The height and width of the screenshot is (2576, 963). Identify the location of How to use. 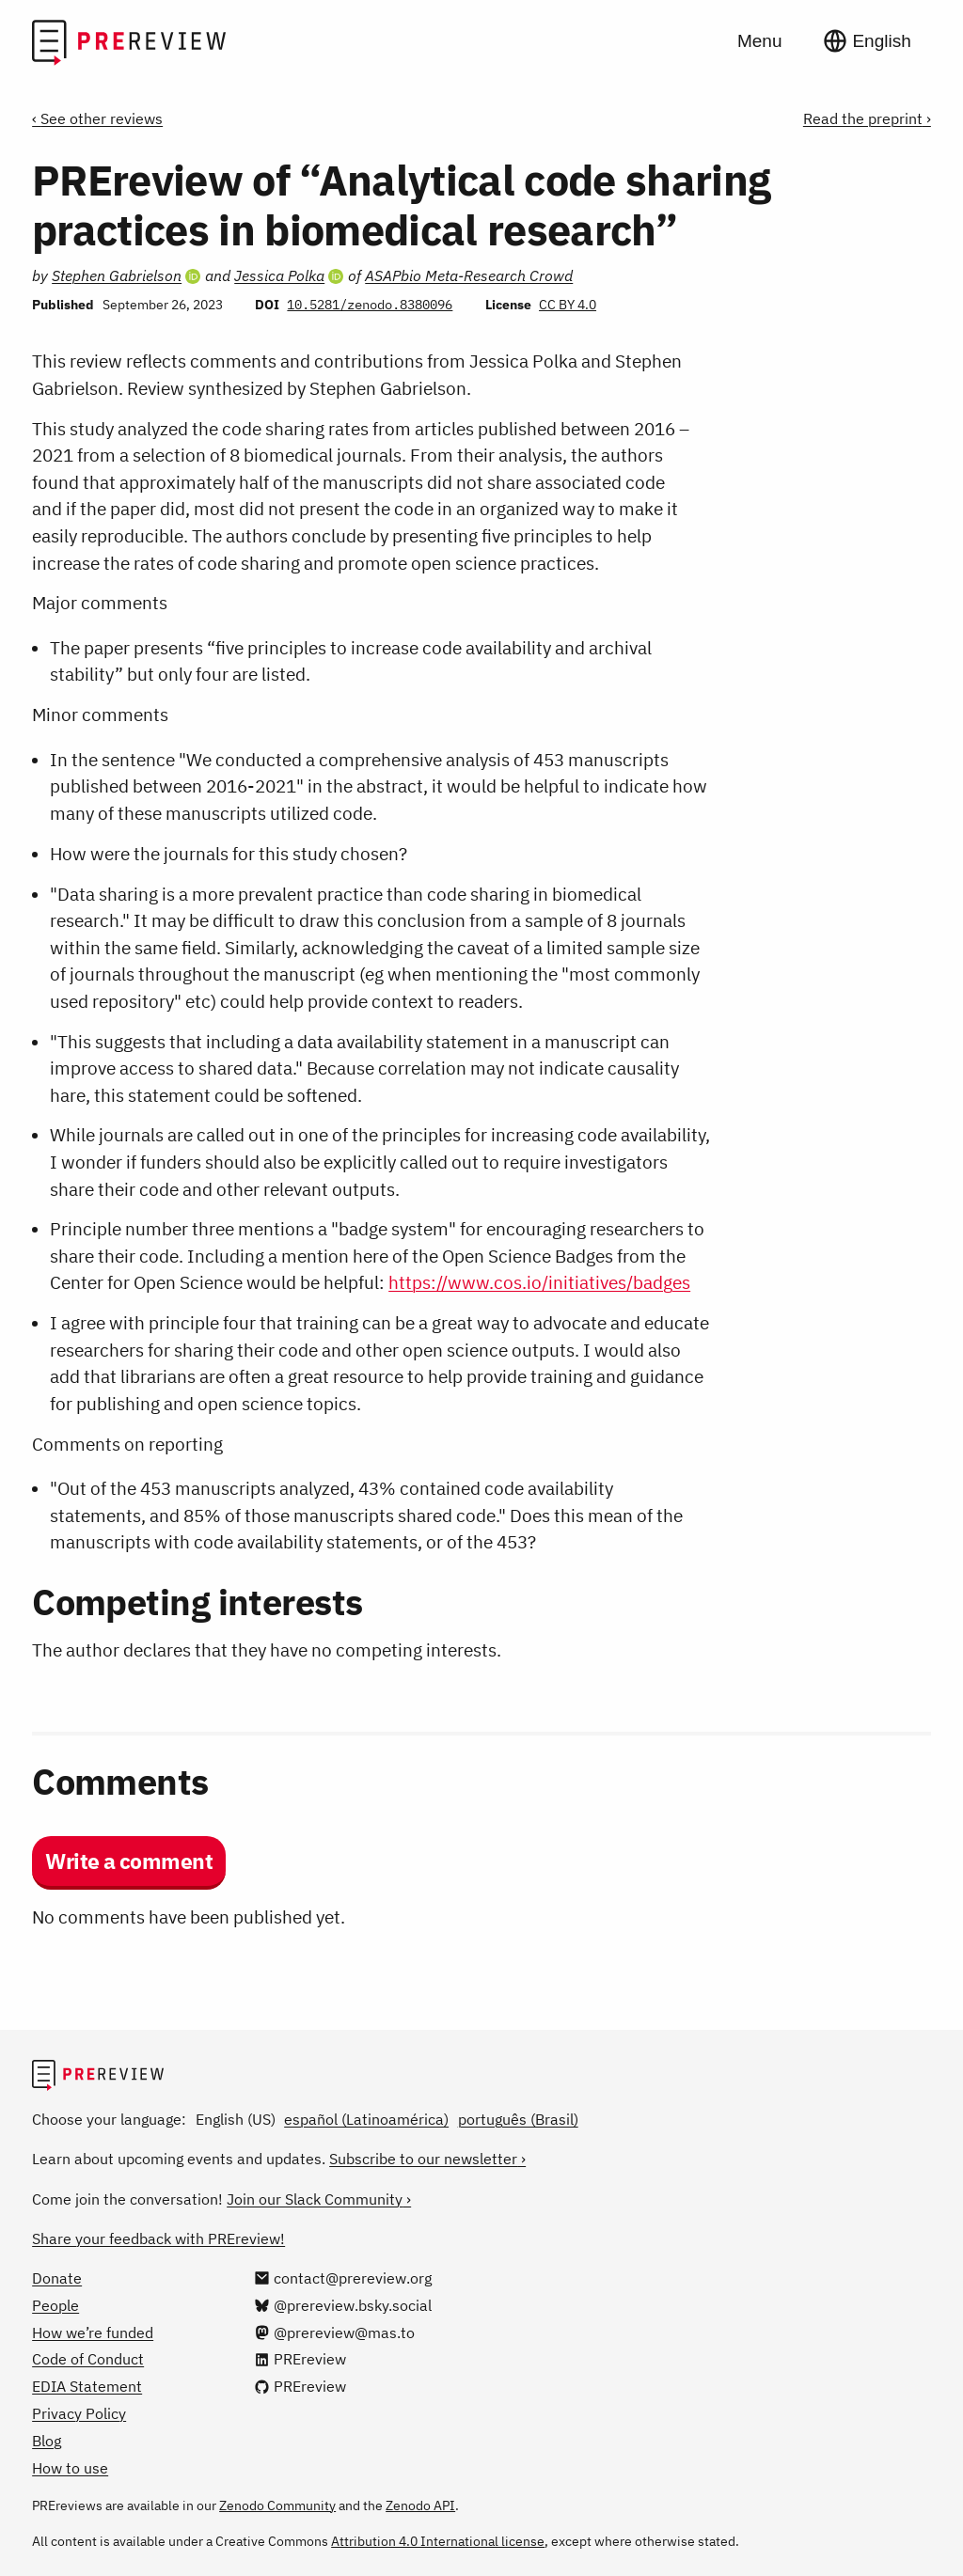
(70, 2467).